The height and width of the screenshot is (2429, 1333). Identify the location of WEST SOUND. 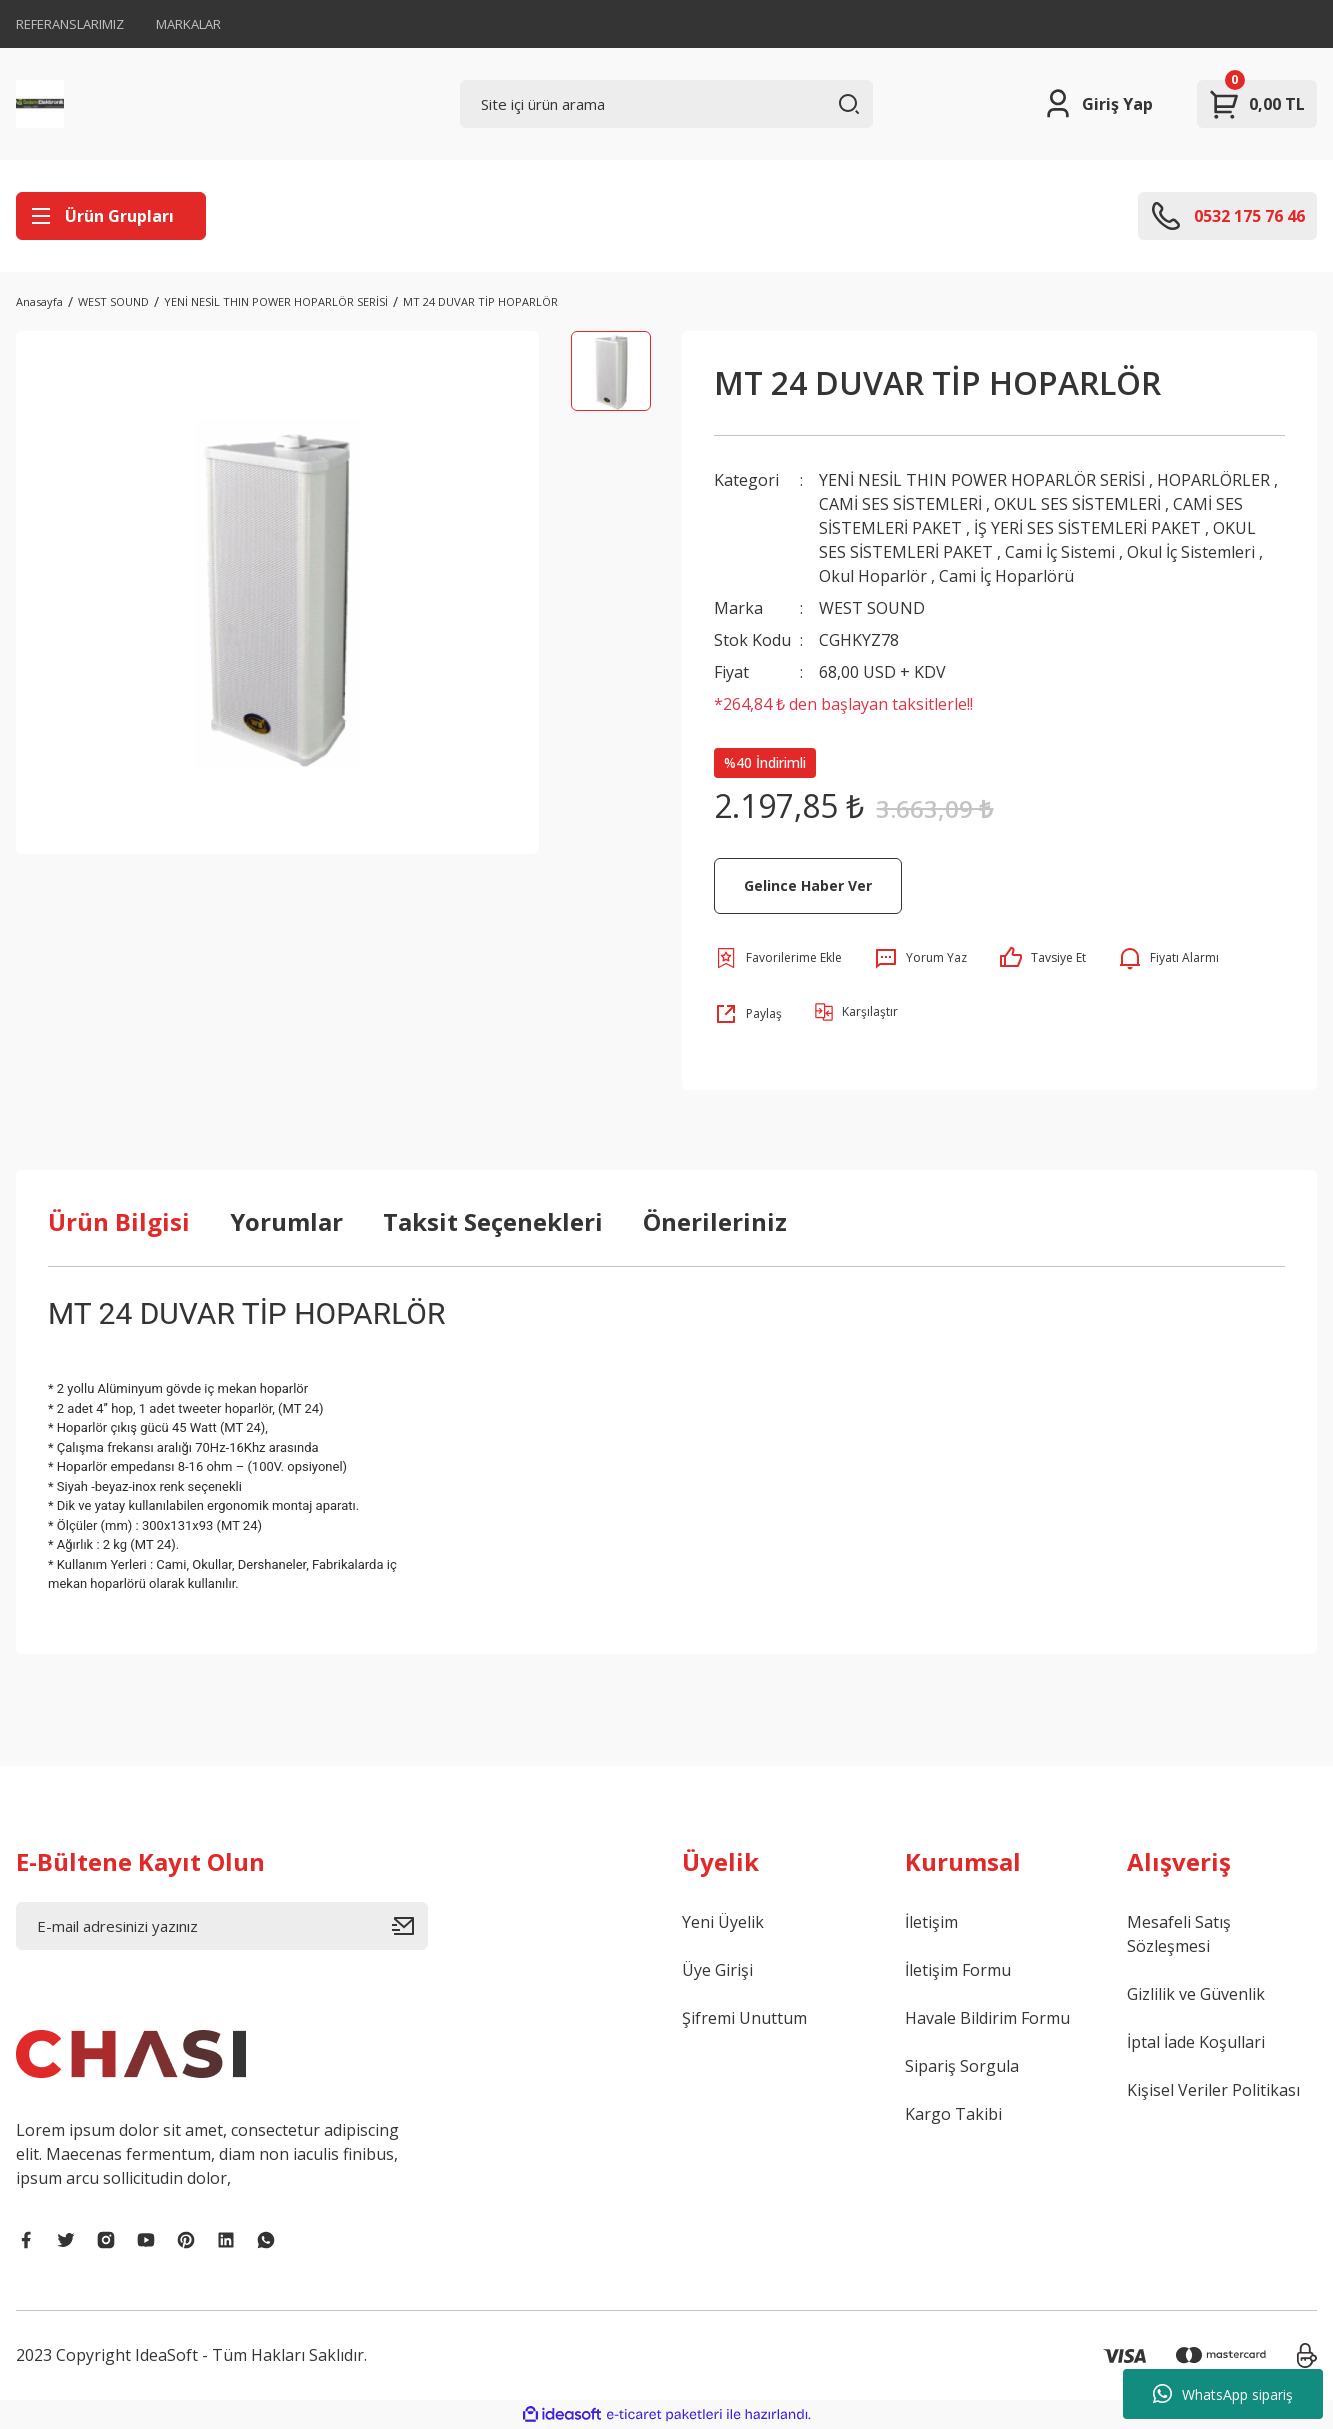
(872, 608).